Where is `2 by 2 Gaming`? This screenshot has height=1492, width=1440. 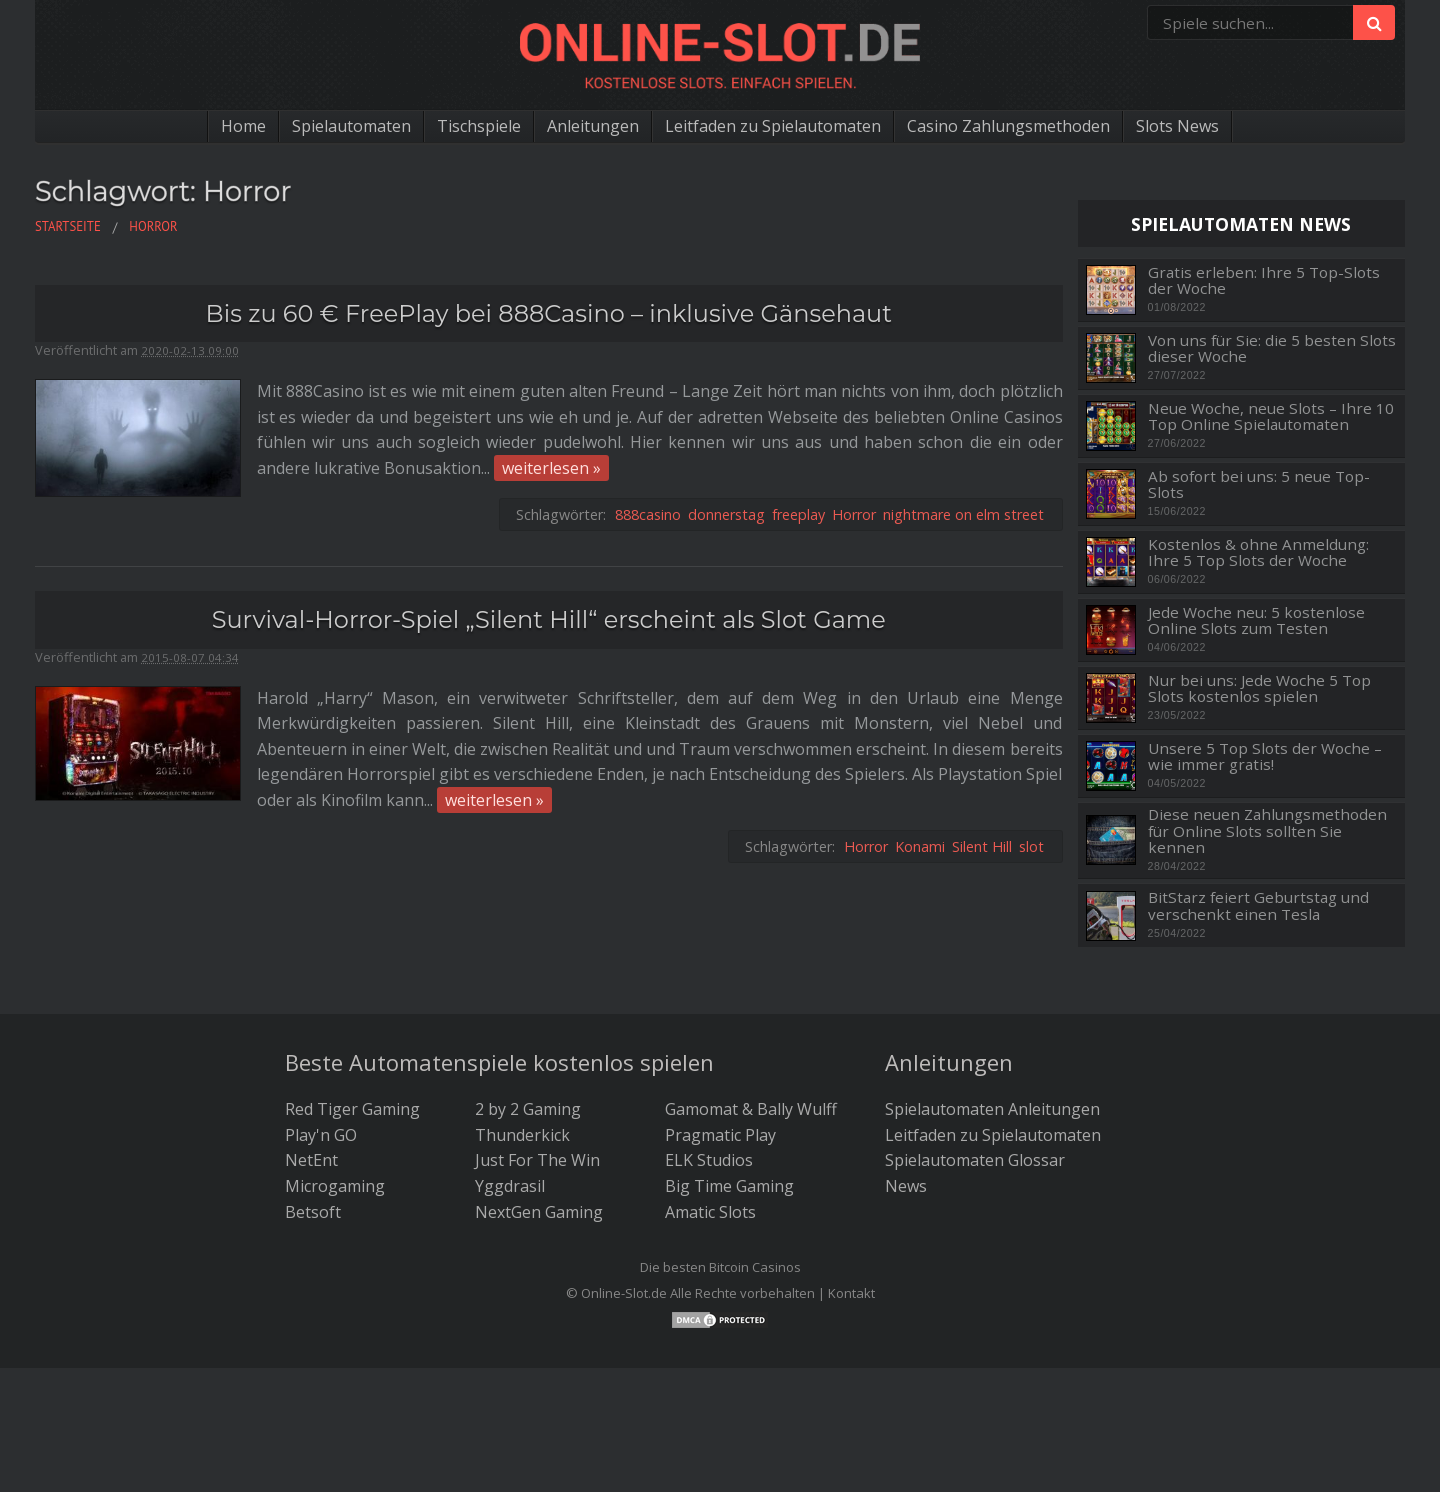 2 by 2 Gaming is located at coordinates (528, 1109).